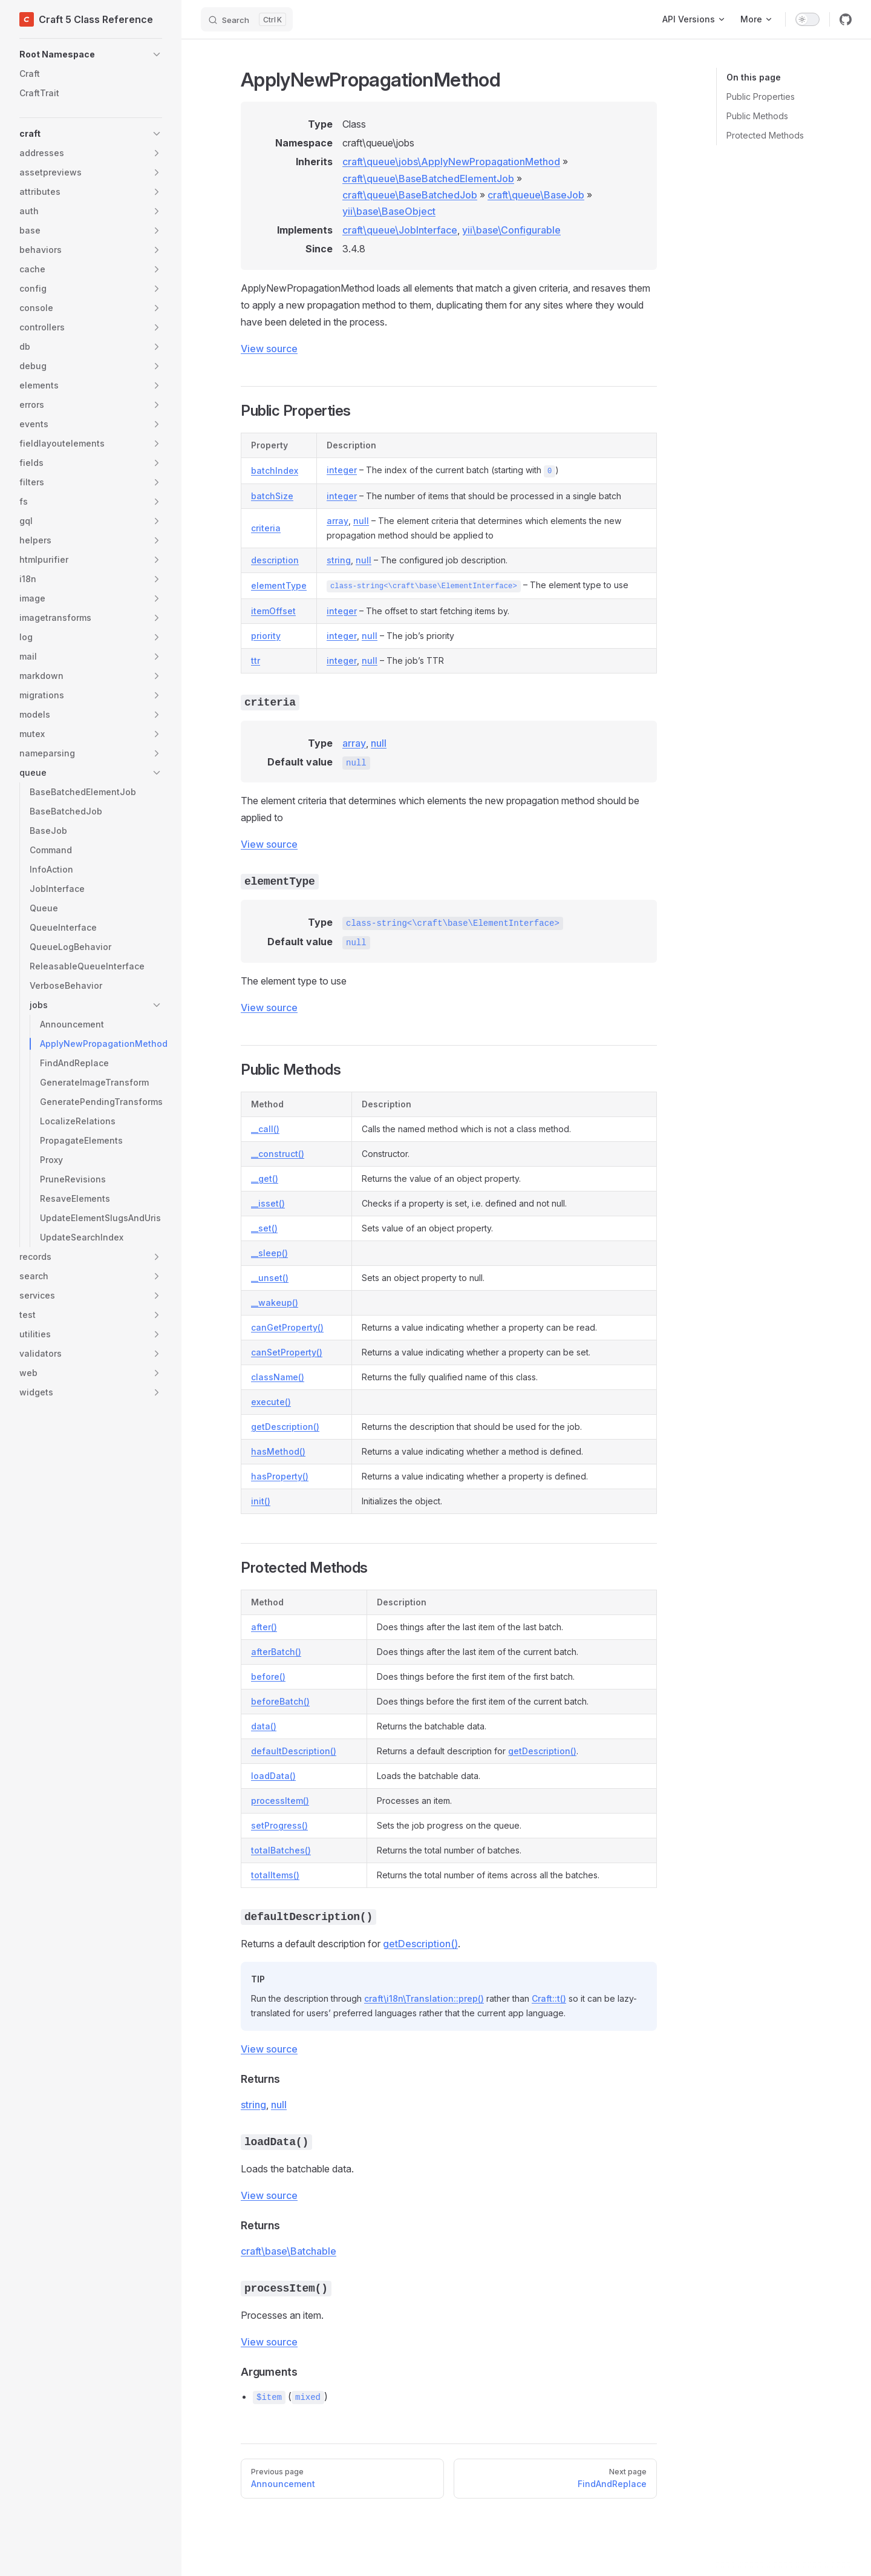  Describe the element at coordinates (266, 528) in the screenshot. I see `criteria` at that location.